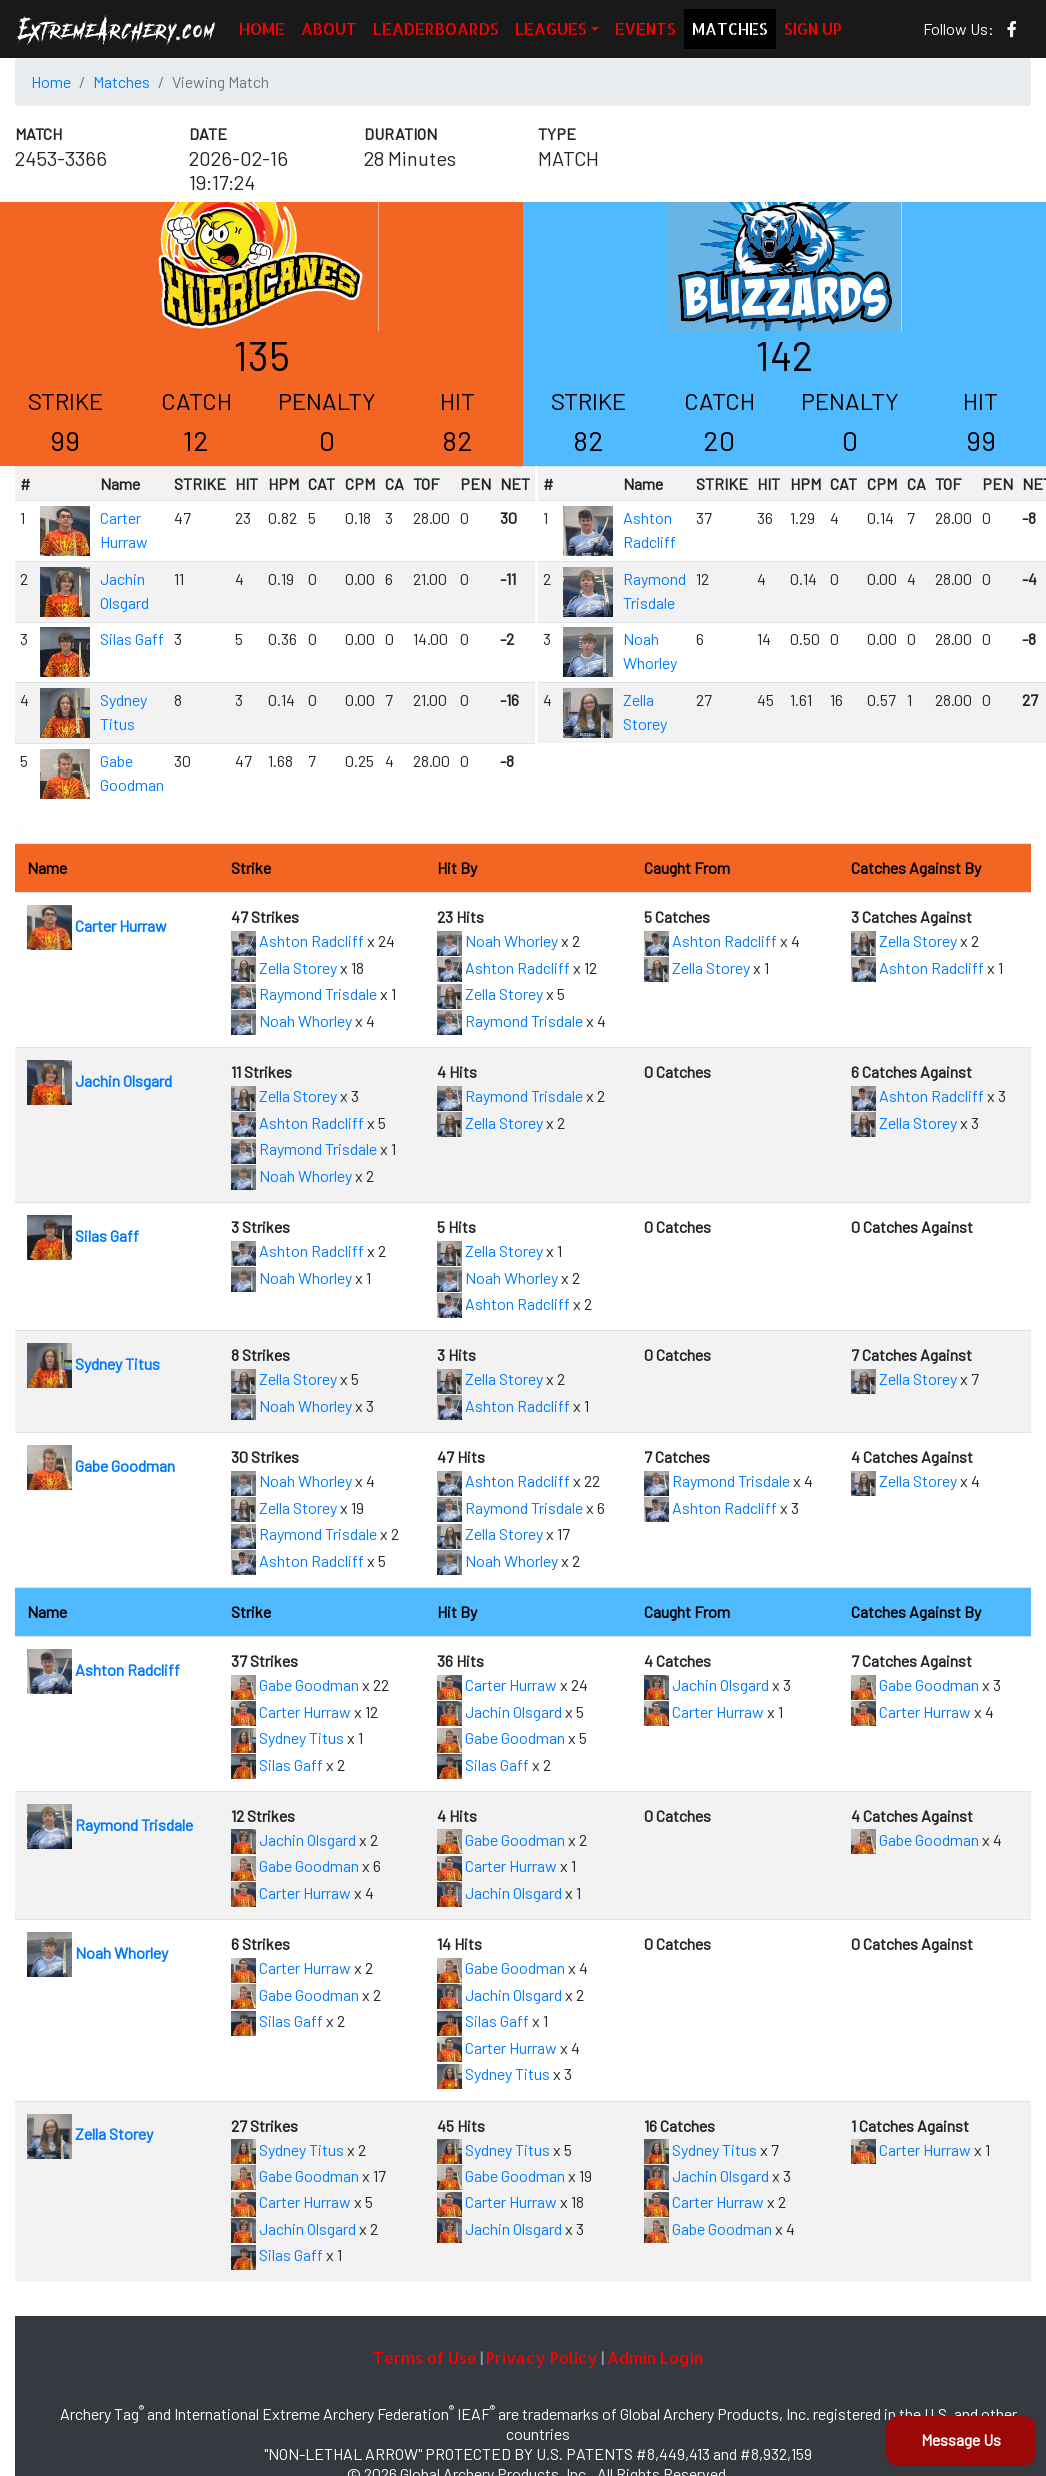 Image resolution: width=1046 pixels, height=2476 pixels. I want to click on Sydney Titus, so click(93, 1363).